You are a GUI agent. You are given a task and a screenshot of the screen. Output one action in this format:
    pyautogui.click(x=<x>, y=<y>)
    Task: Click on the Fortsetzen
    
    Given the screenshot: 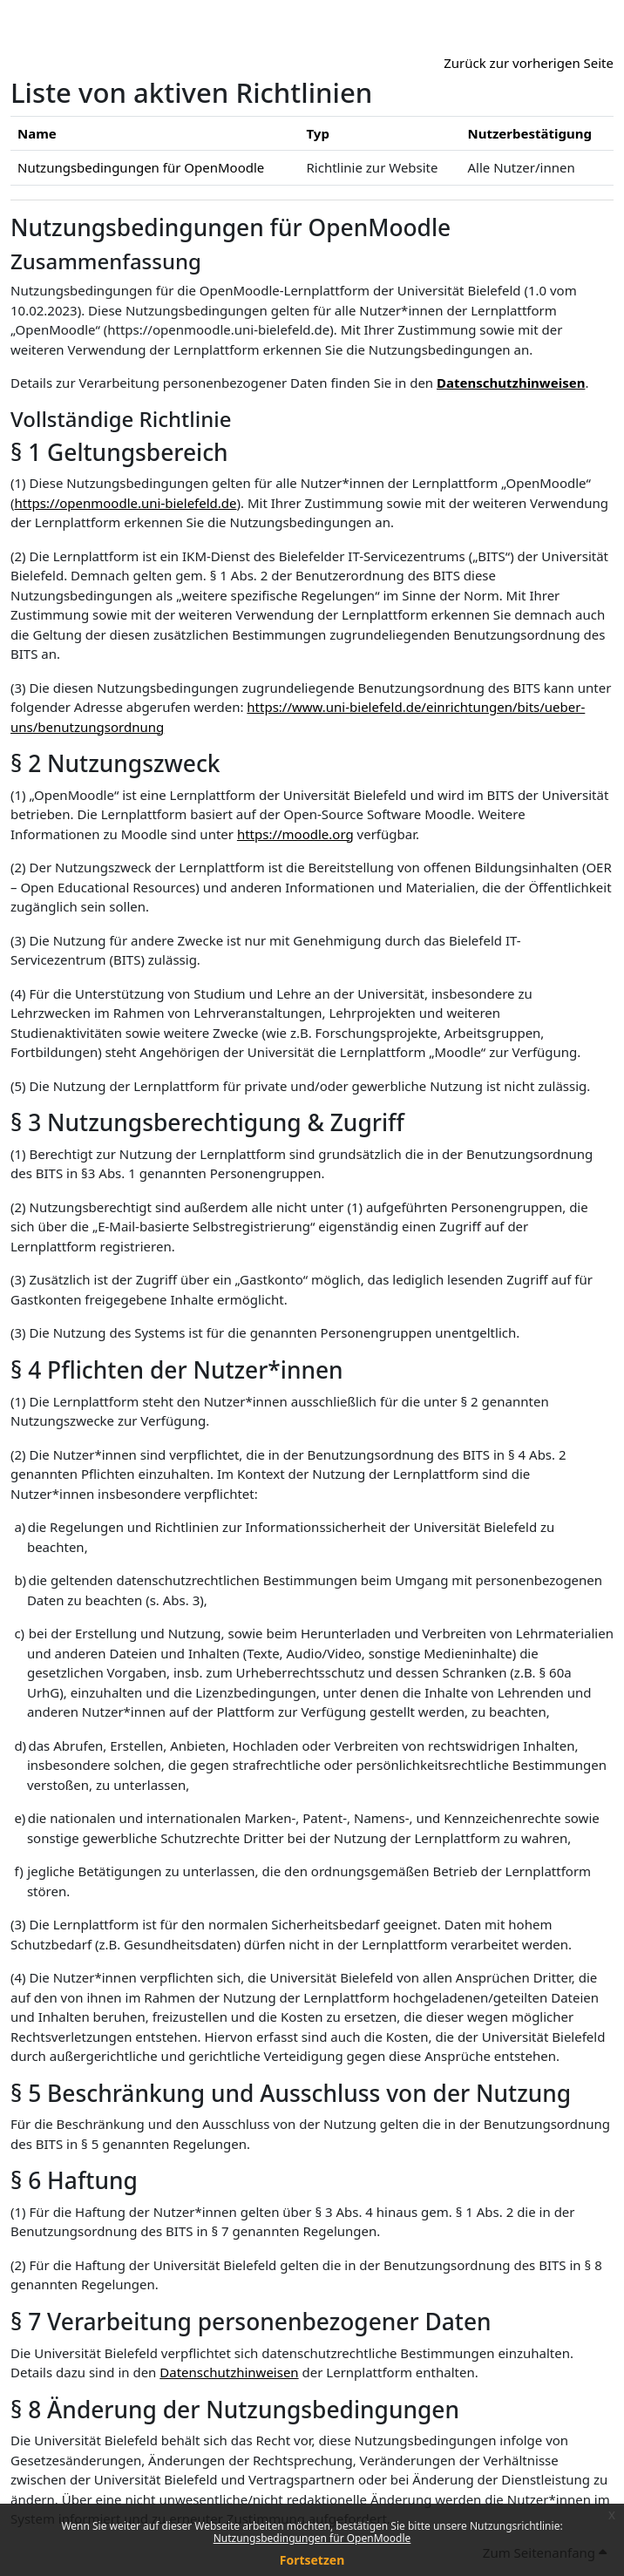 What is the action you would take?
    pyautogui.click(x=312, y=2560)
    